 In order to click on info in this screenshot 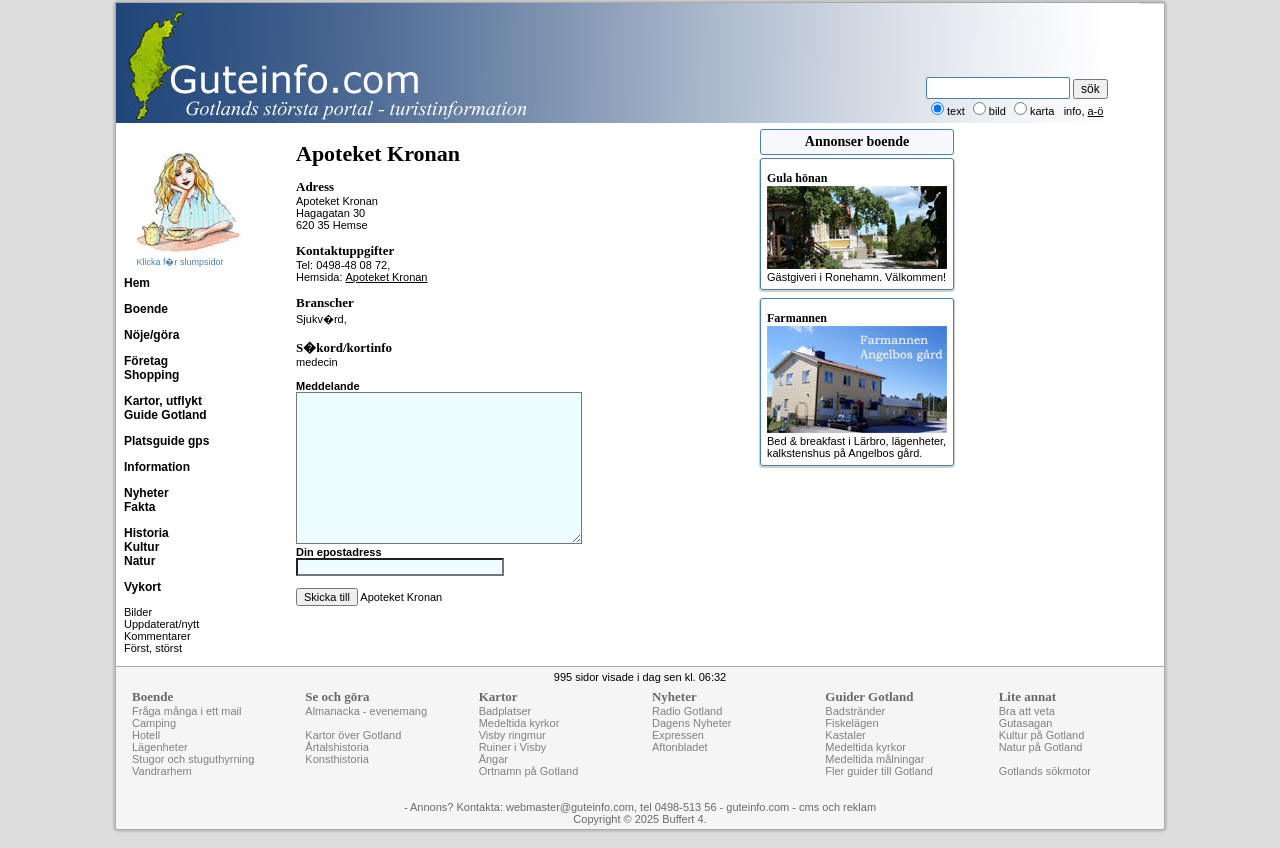, I will do `click(1073, 111)`.